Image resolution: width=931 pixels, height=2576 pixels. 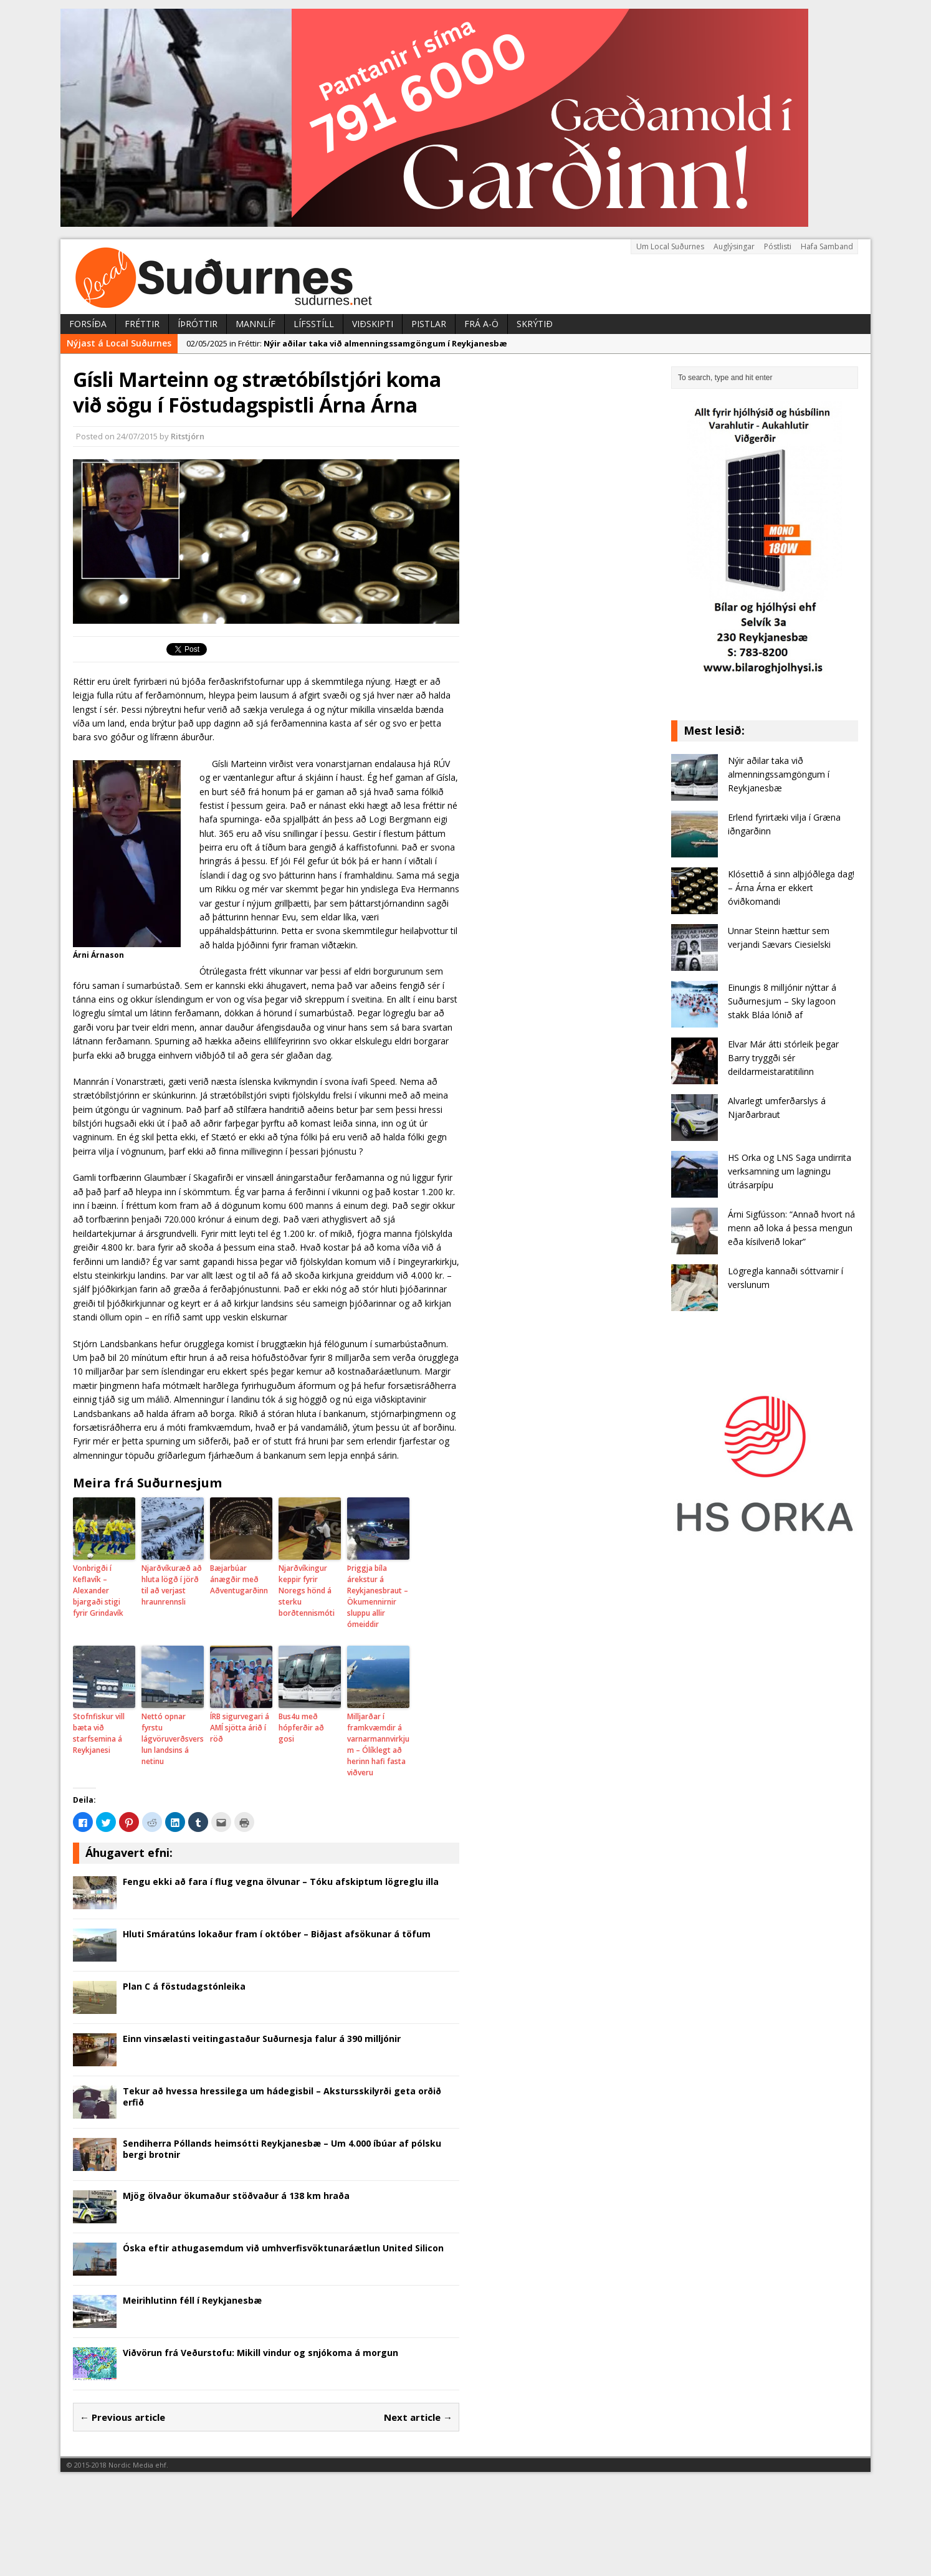 I want to click on Árni Sigfússon: “Annað hvort ná menn að loka á þessa mengun eða kísilverið lokar”, so click(x=791, y=1228).